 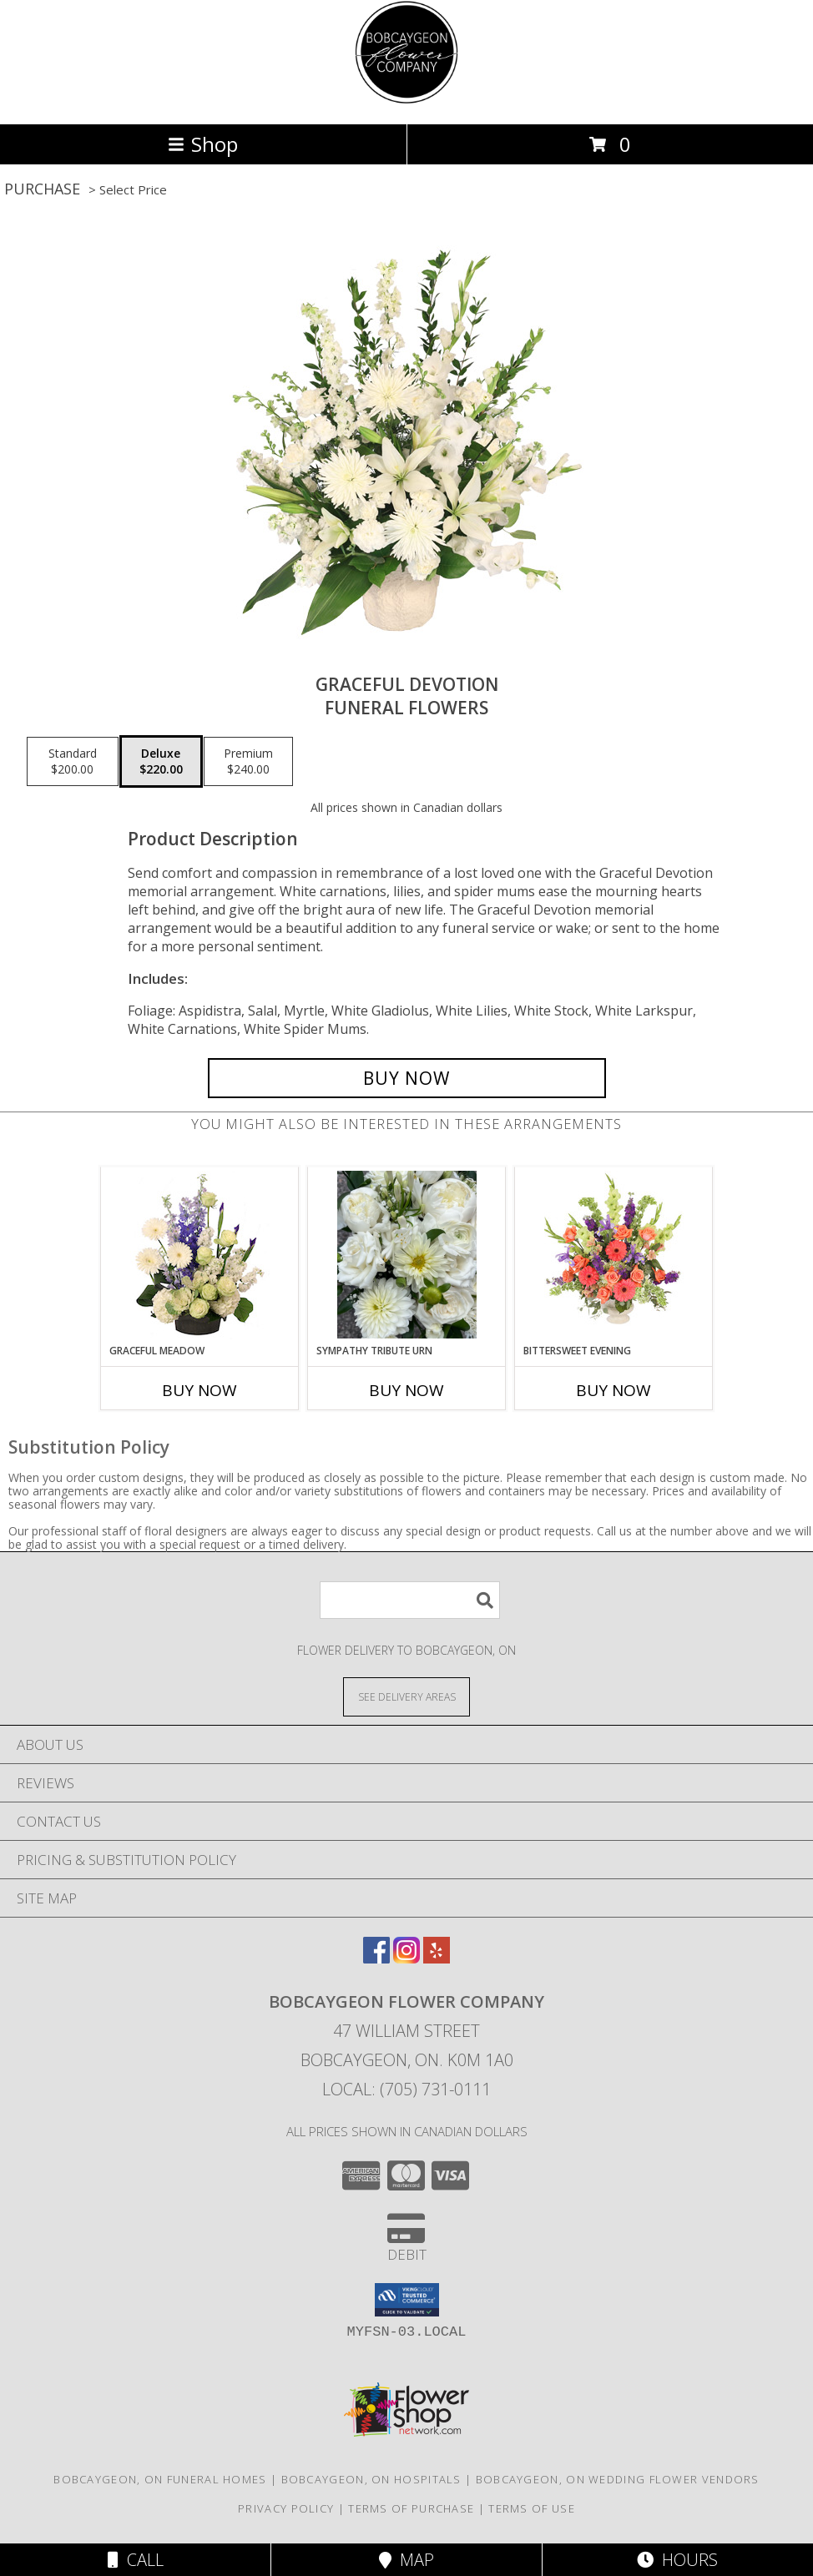 I want to click on Bobcaygeon, ON Wedding Flower Vendors [Bobcaygeon, ON Wedding Flower Vendors (opens in new window)], so click(x=618, y=2479).